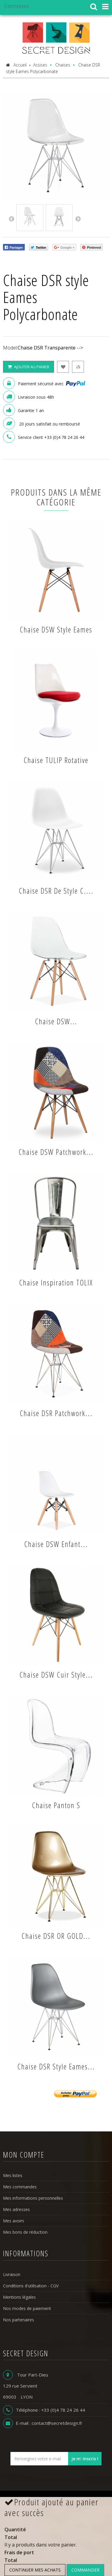 The height and width of the screenshot is (2576, 112). I want to click on Chaise DSR style Eames..., so click(56, 2066).